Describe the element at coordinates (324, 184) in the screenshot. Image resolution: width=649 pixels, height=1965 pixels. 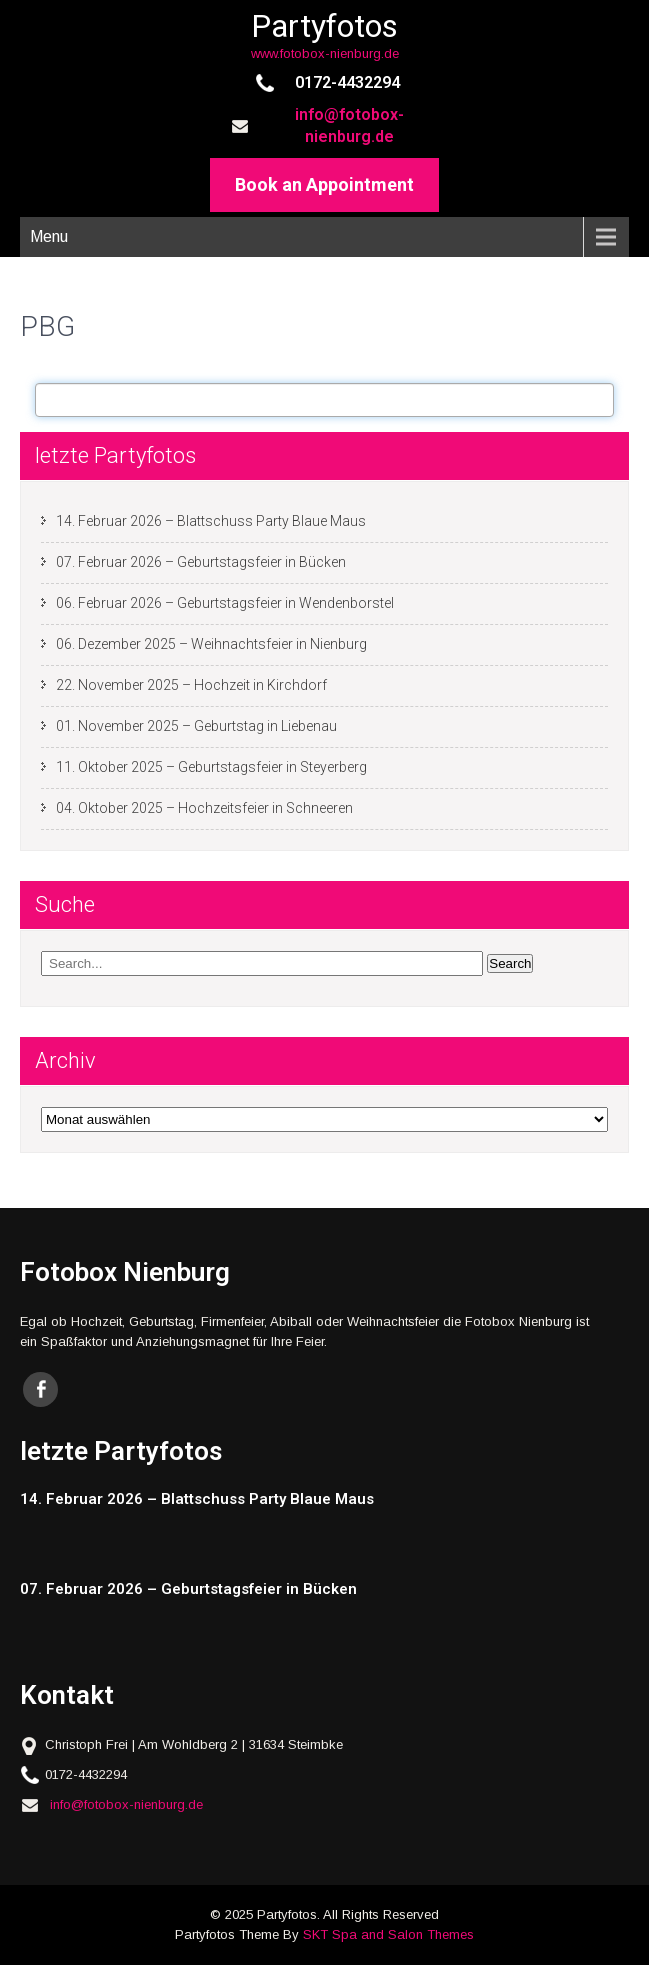
I see `Book an Appointment` at that location.